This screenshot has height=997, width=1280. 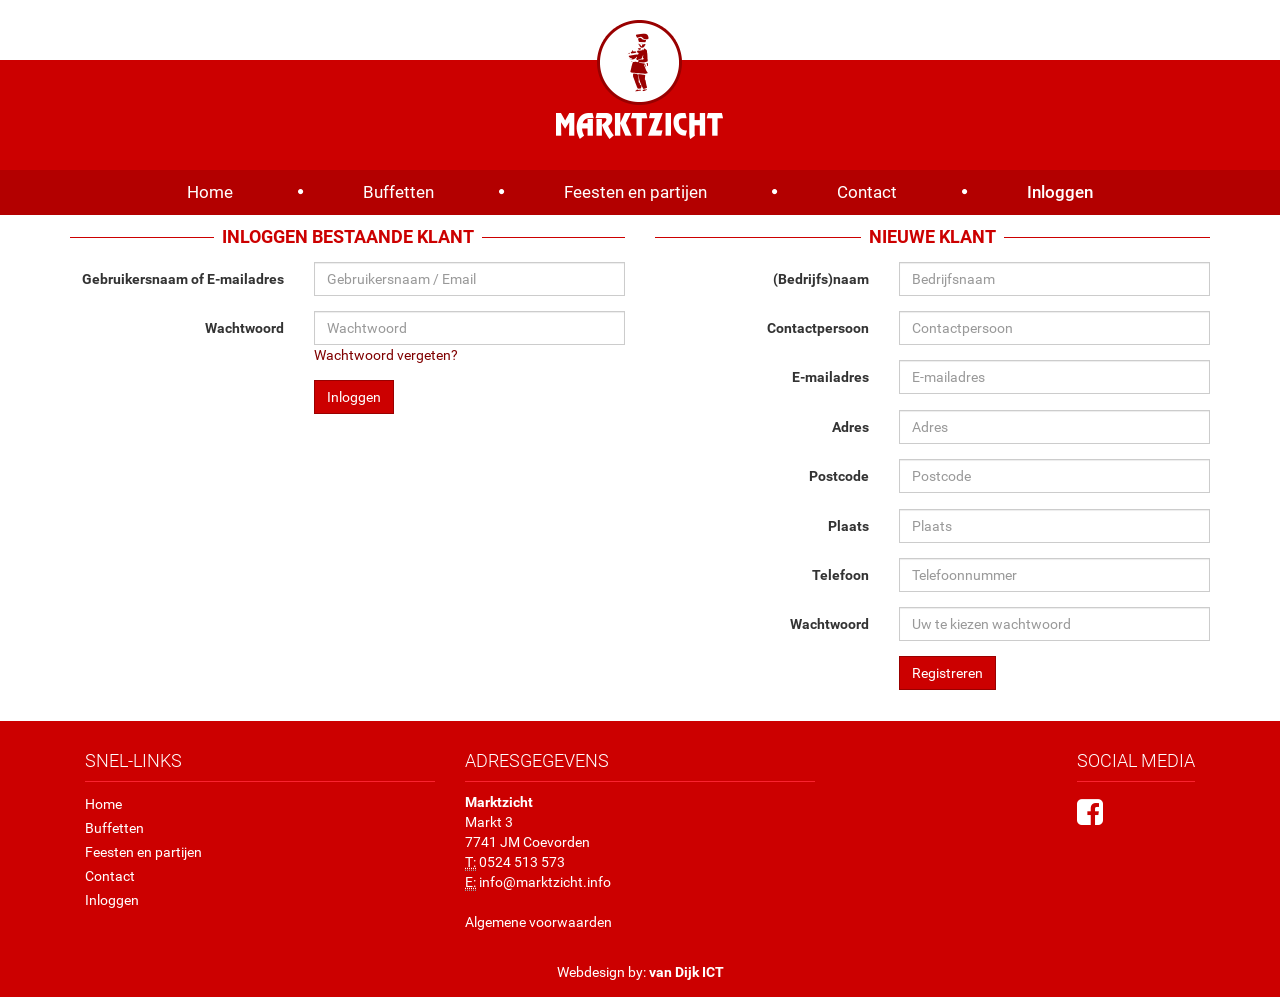 What do you see at coordinates (386, 355) in the screenshot?
I see `Wachtwoord vergeten?` at bounding box center [386, 355].